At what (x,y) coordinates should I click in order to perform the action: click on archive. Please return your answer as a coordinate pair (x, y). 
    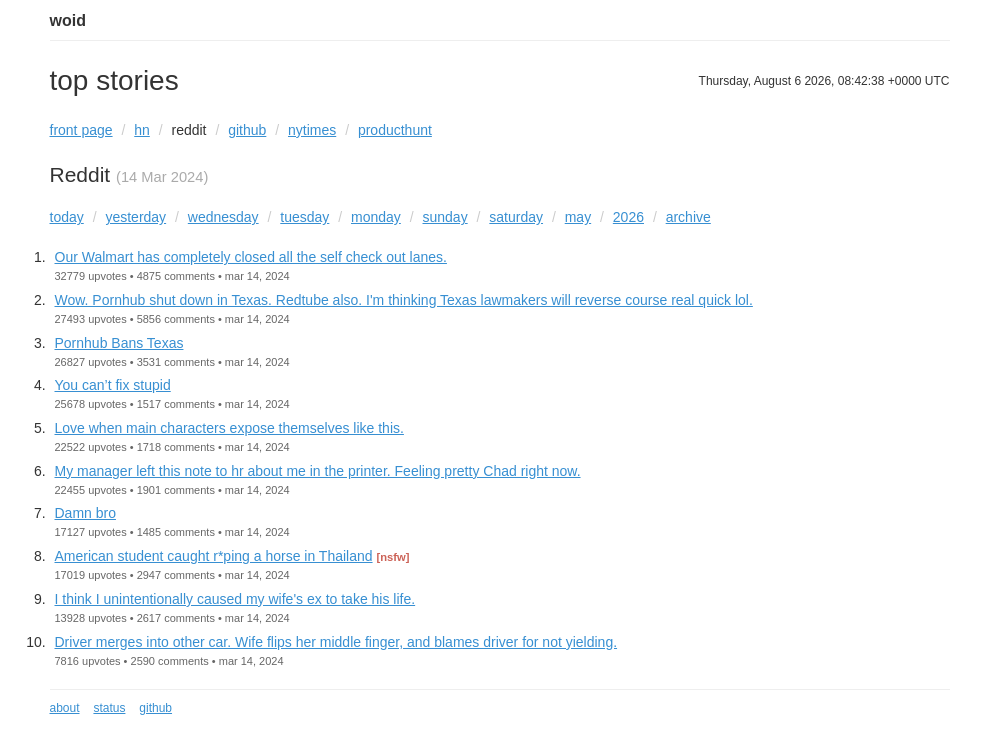
    Looking at the image, I should click on (688, 217).